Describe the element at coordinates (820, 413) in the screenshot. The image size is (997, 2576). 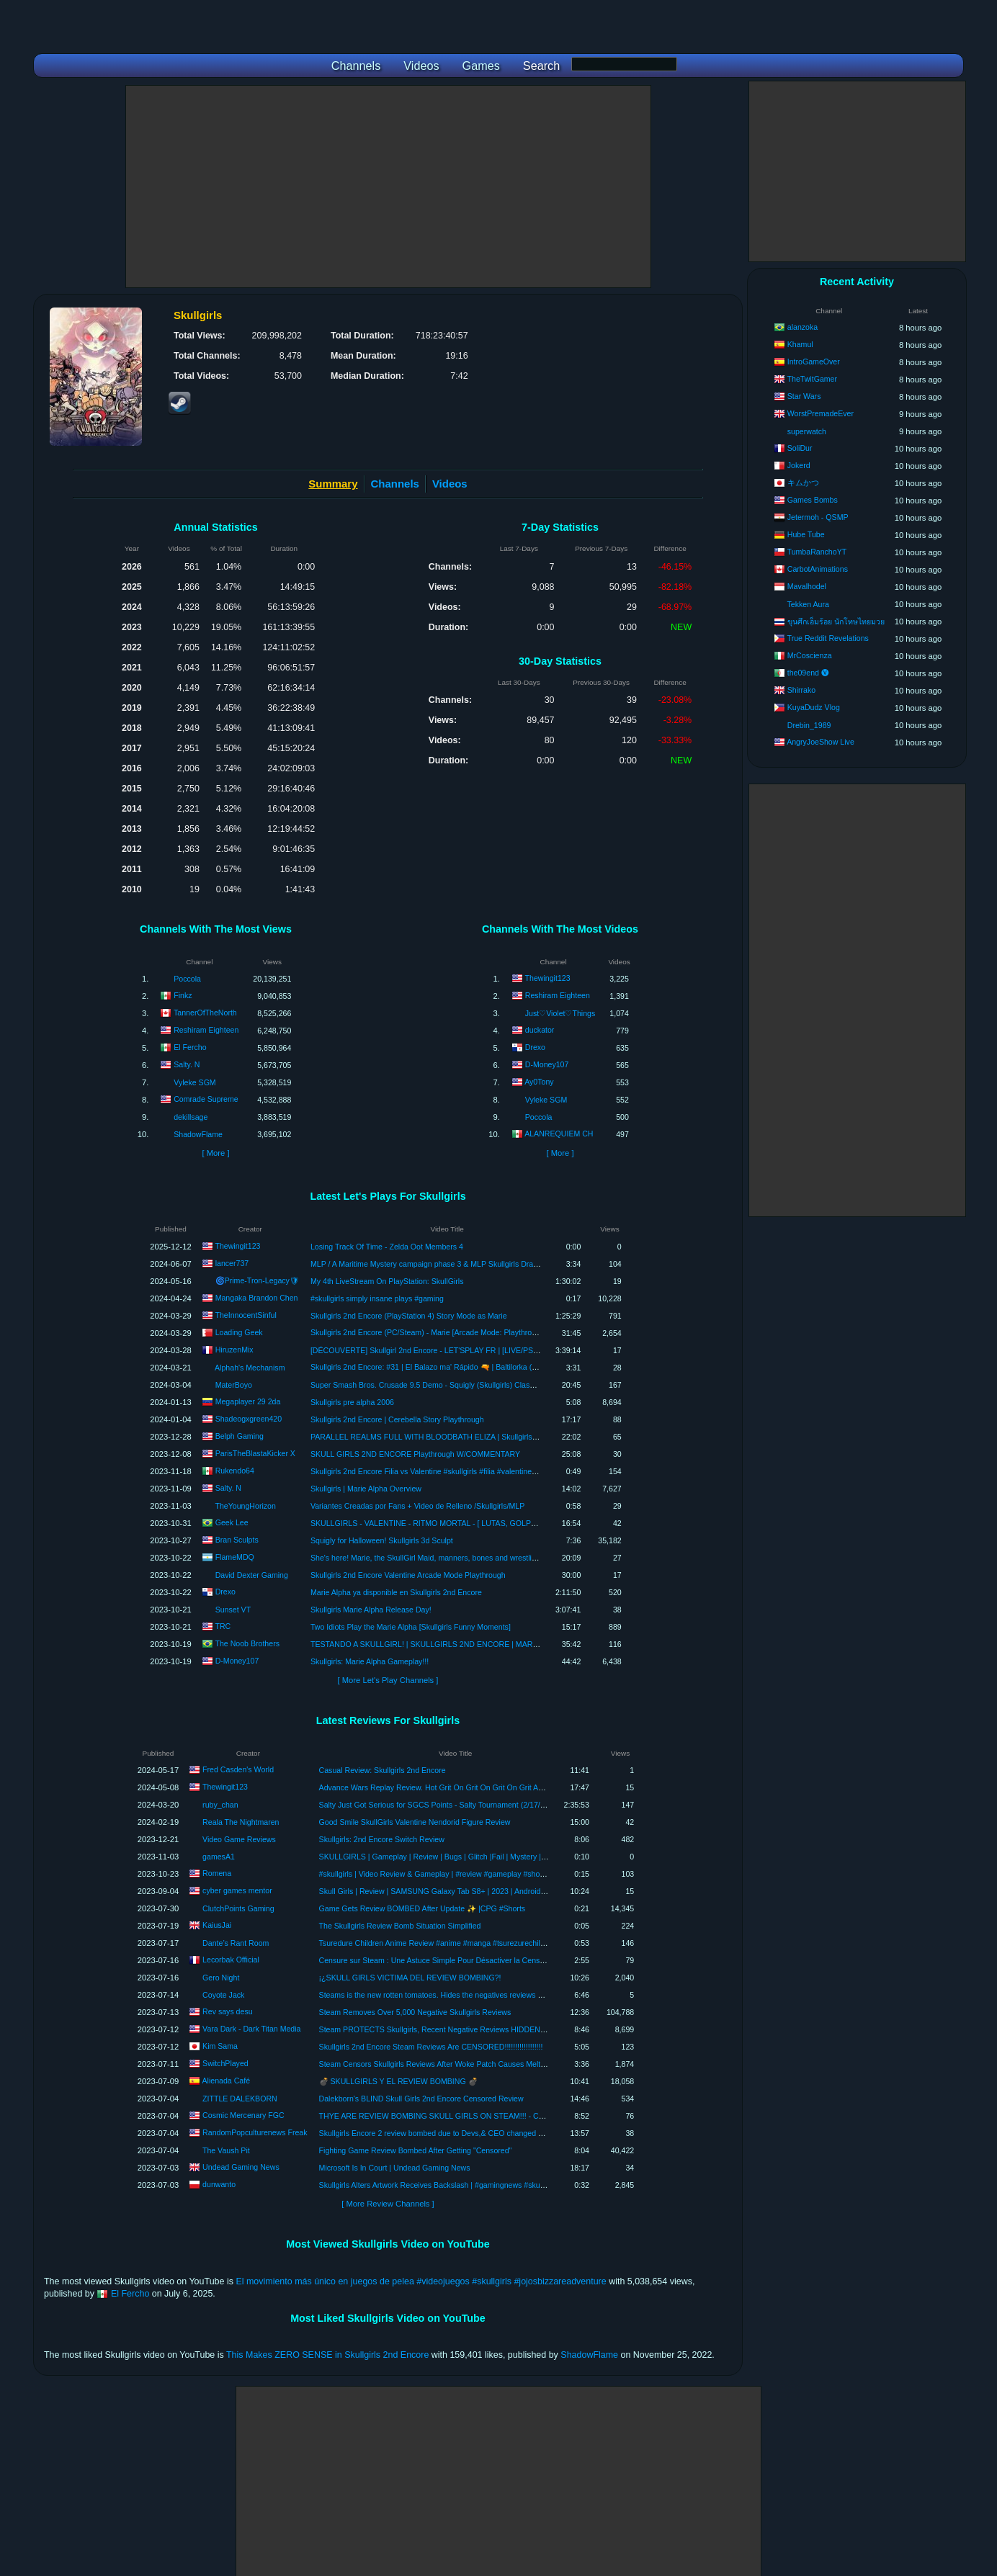
I see `WorstPremadeEver` at that location.